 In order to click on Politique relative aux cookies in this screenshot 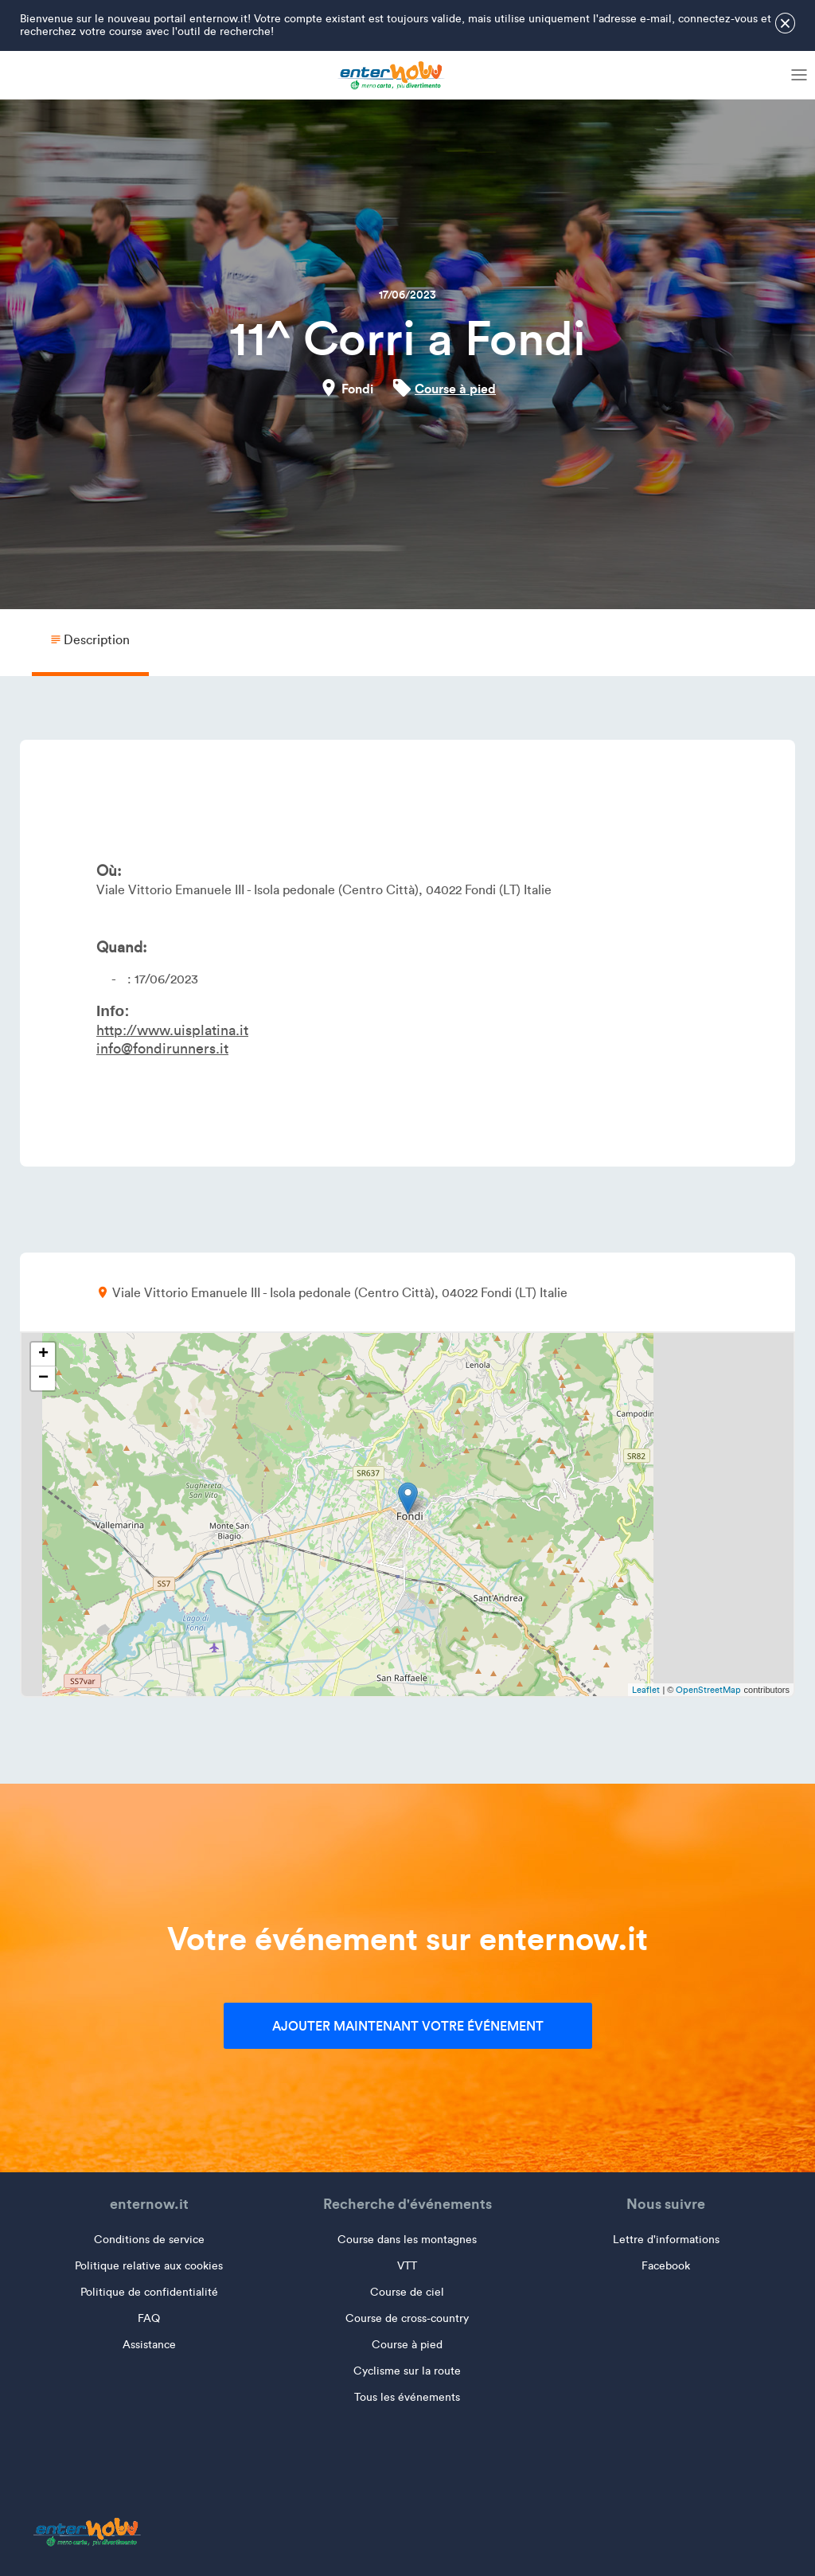, I will do `click(149, 2266)`.